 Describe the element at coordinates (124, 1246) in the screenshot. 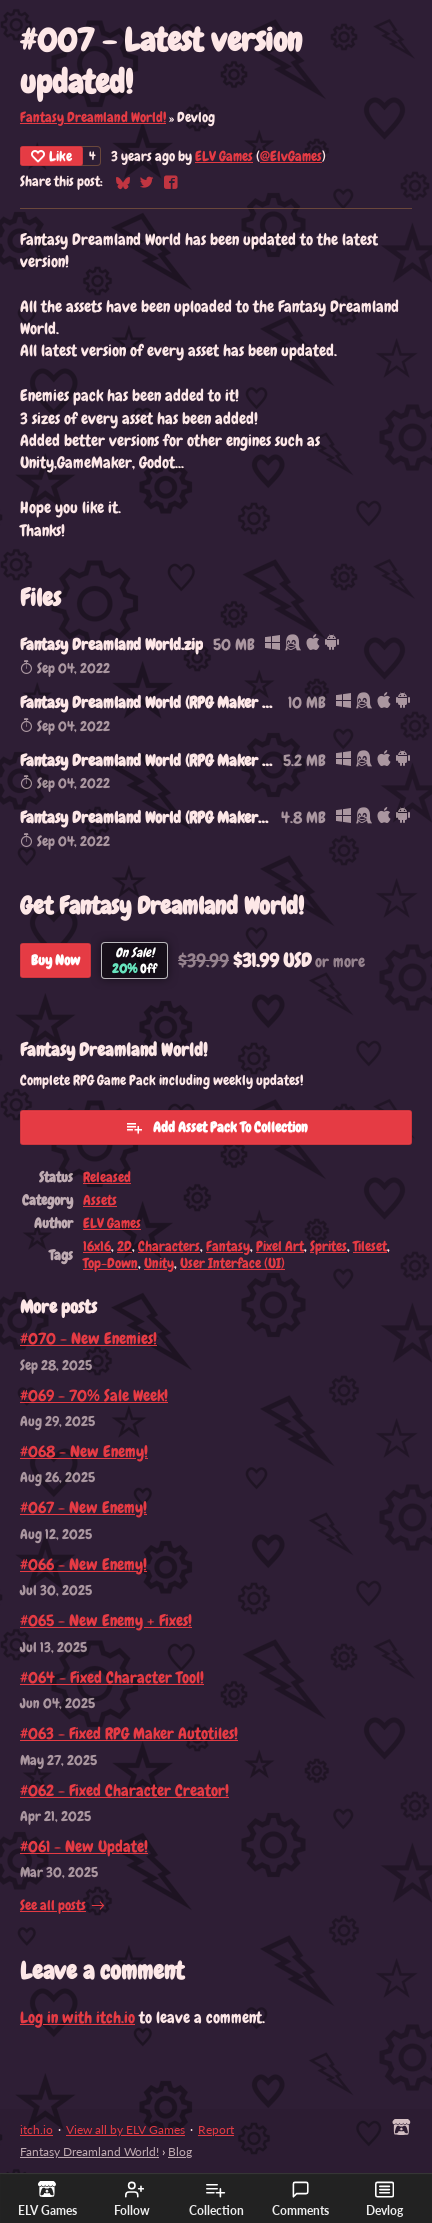

I see `2D` at that location.